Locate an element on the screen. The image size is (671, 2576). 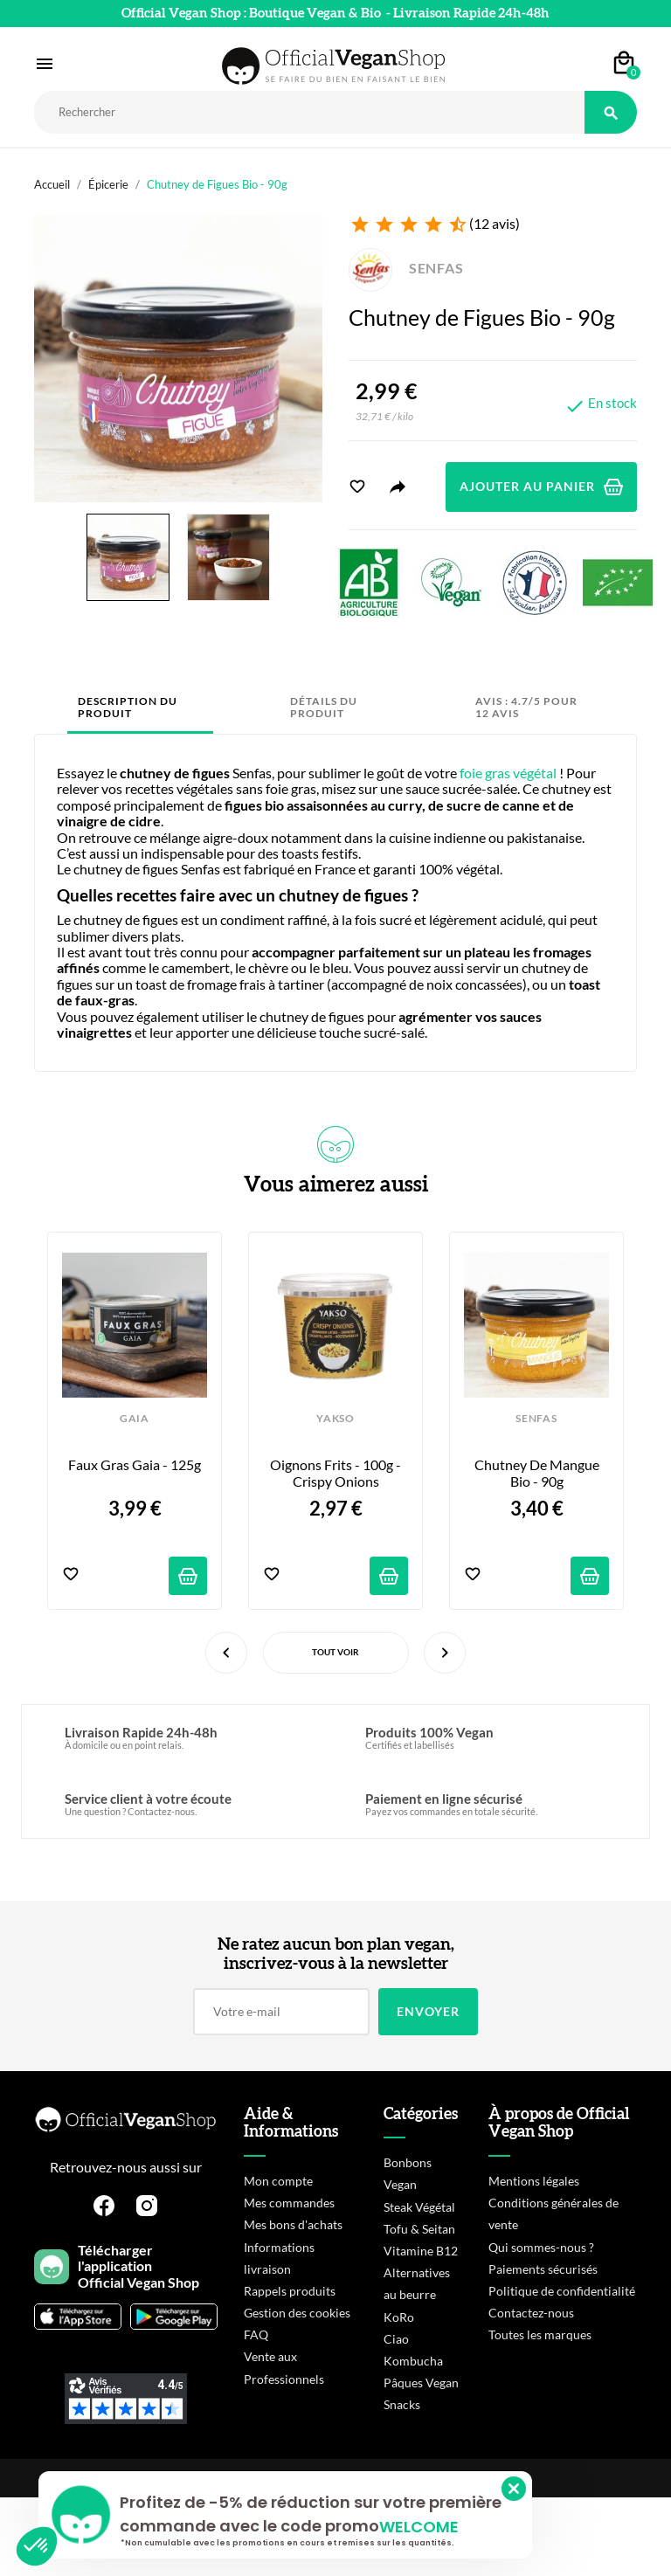
Paiements sécurisés is located at coordinates (543, 2269).